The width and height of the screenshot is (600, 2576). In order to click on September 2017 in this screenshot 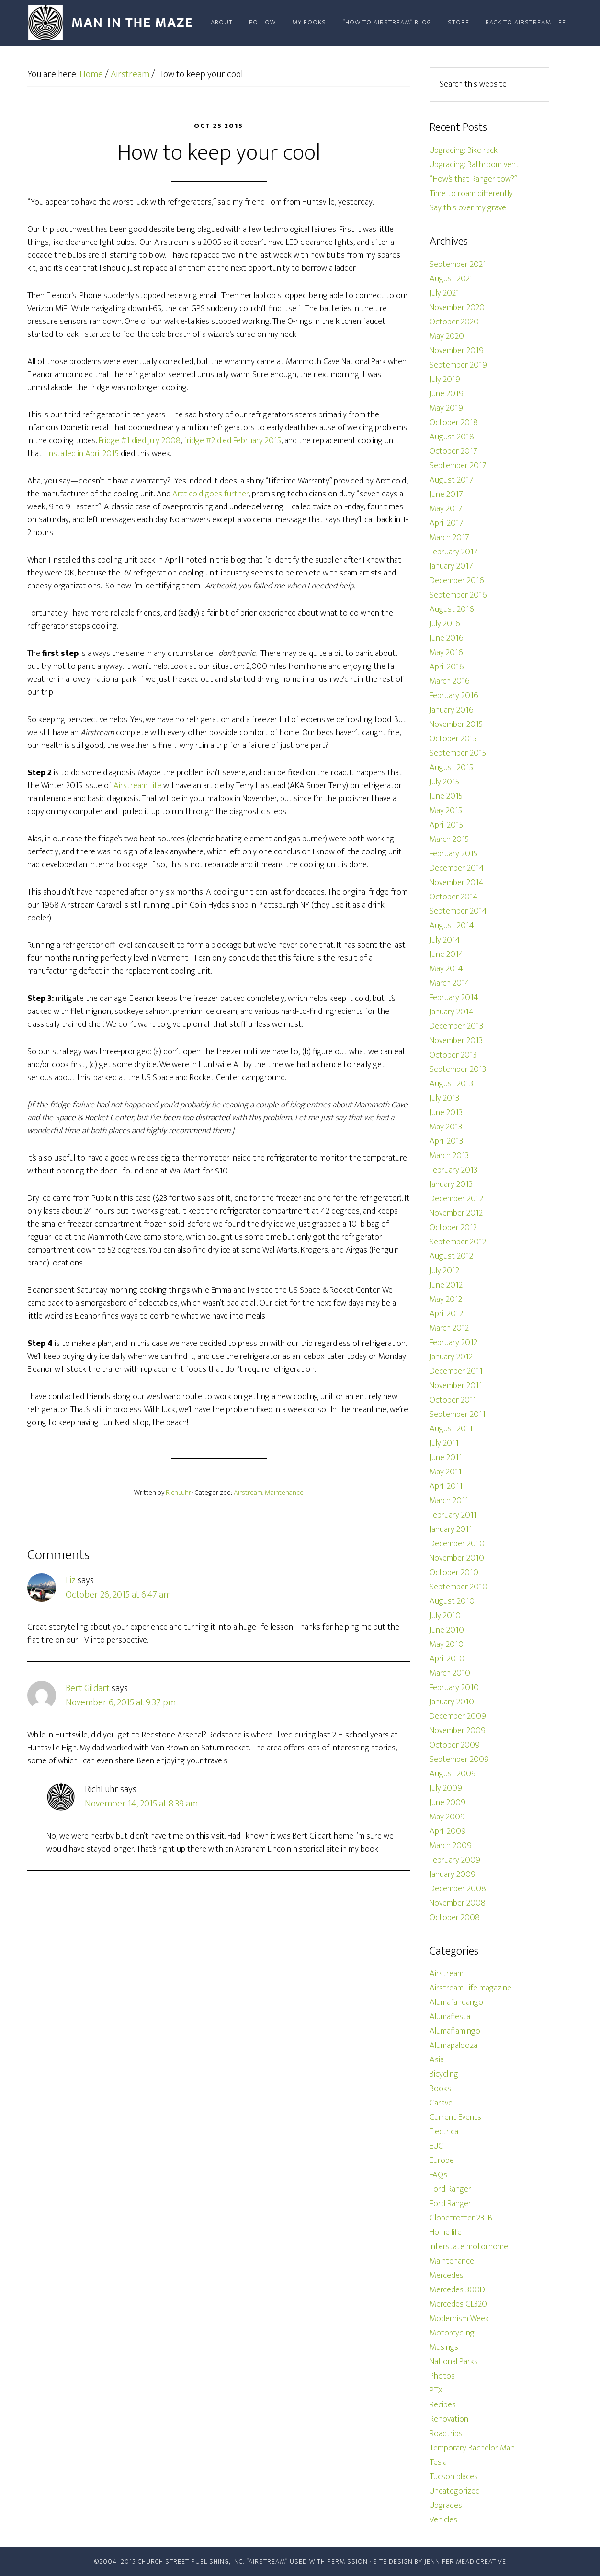, I will do `click(458, 466)`.